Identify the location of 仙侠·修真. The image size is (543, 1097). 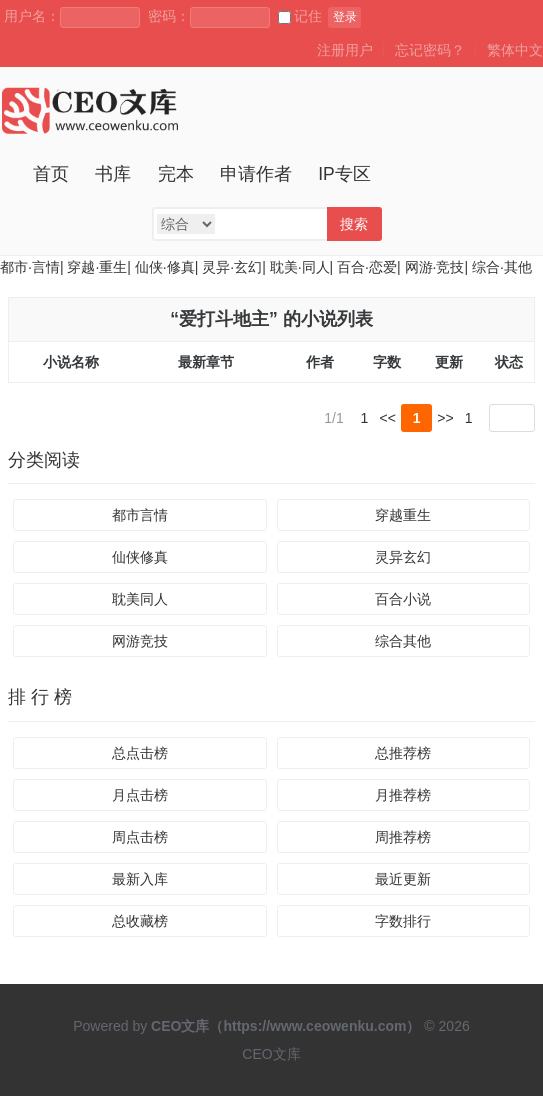
(165, 267).